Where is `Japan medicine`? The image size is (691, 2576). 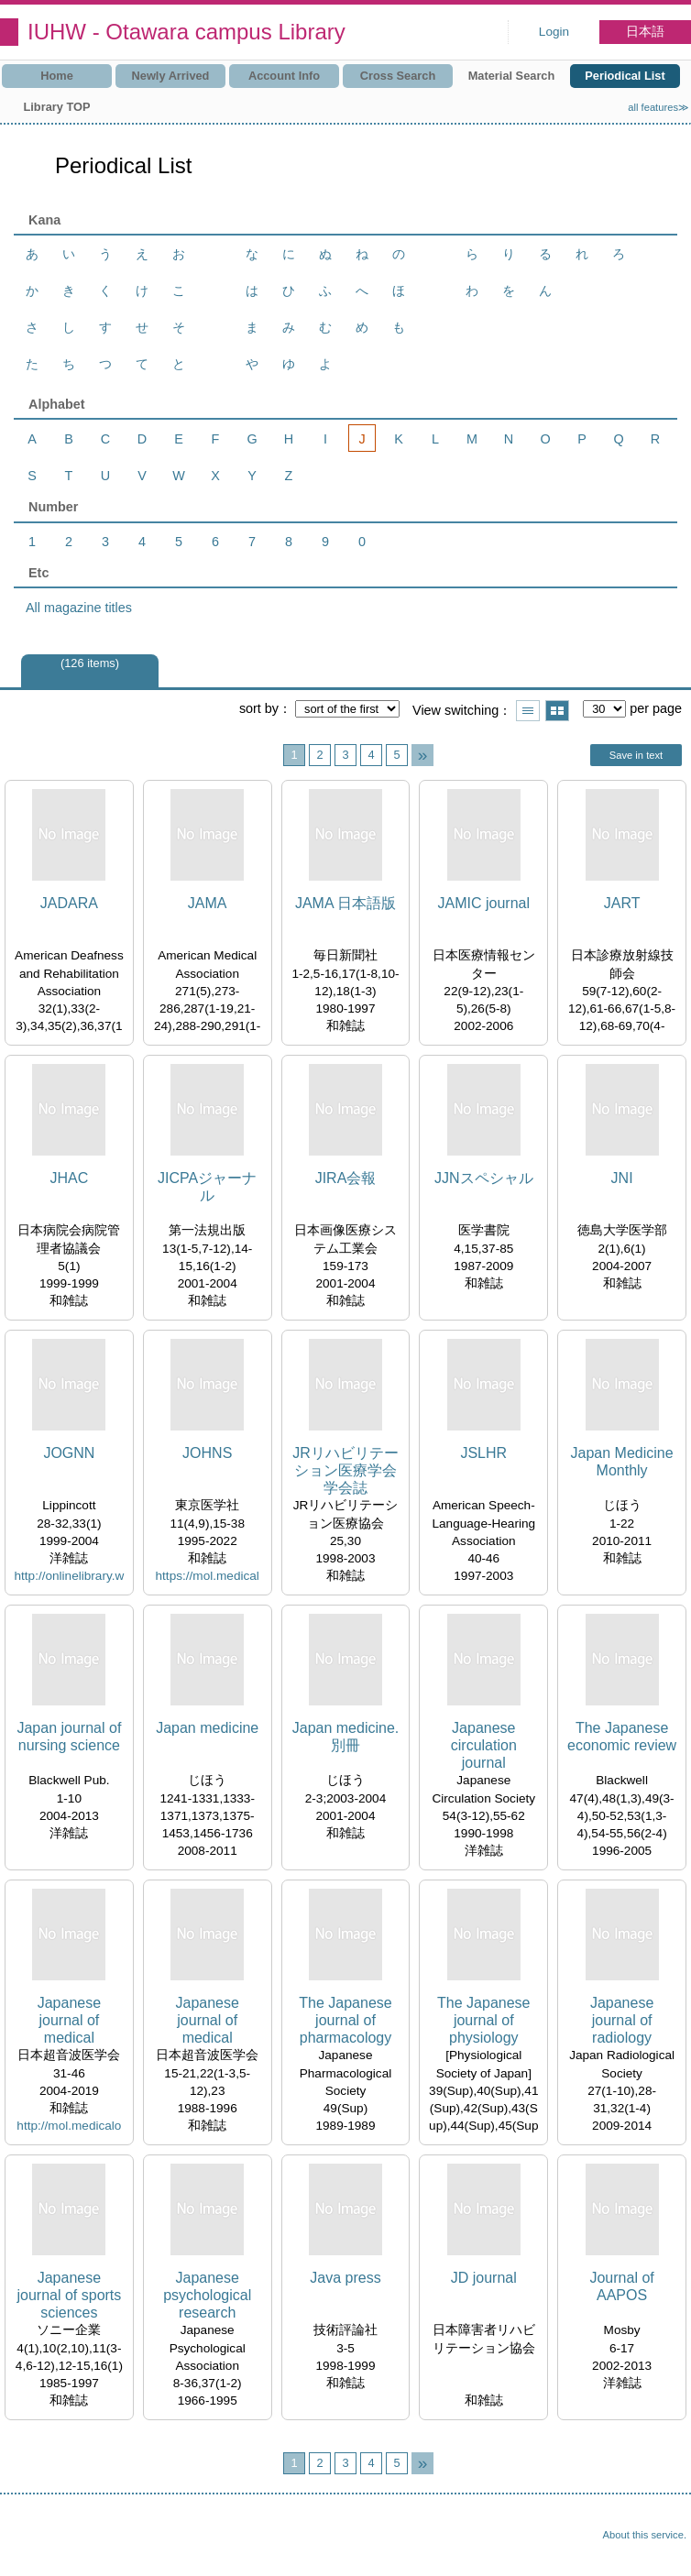 Japan medicine is located at coordinates (207, 1728).